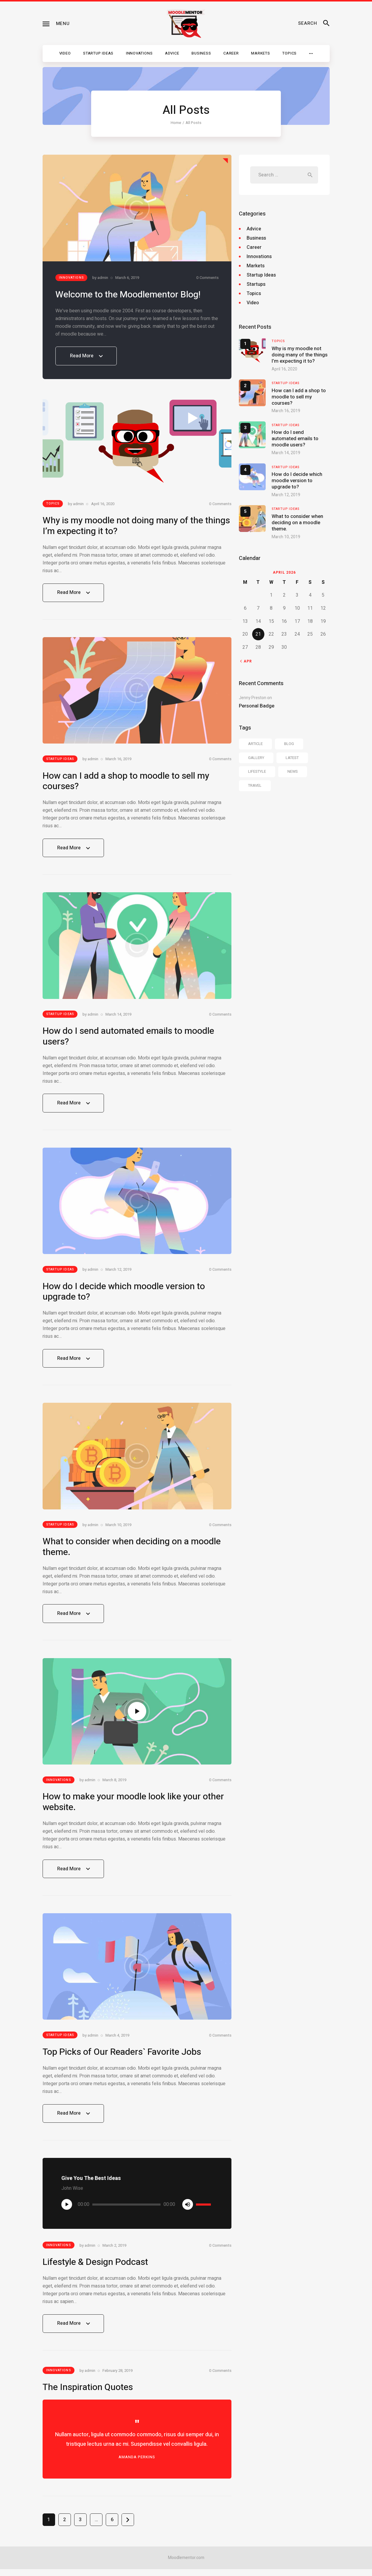 This screenshot has height=2576, width=372. What do you see at coordinates (102, 505) in the screenshot?
I see `April 16, 2020` at bounding box center [102, 505].